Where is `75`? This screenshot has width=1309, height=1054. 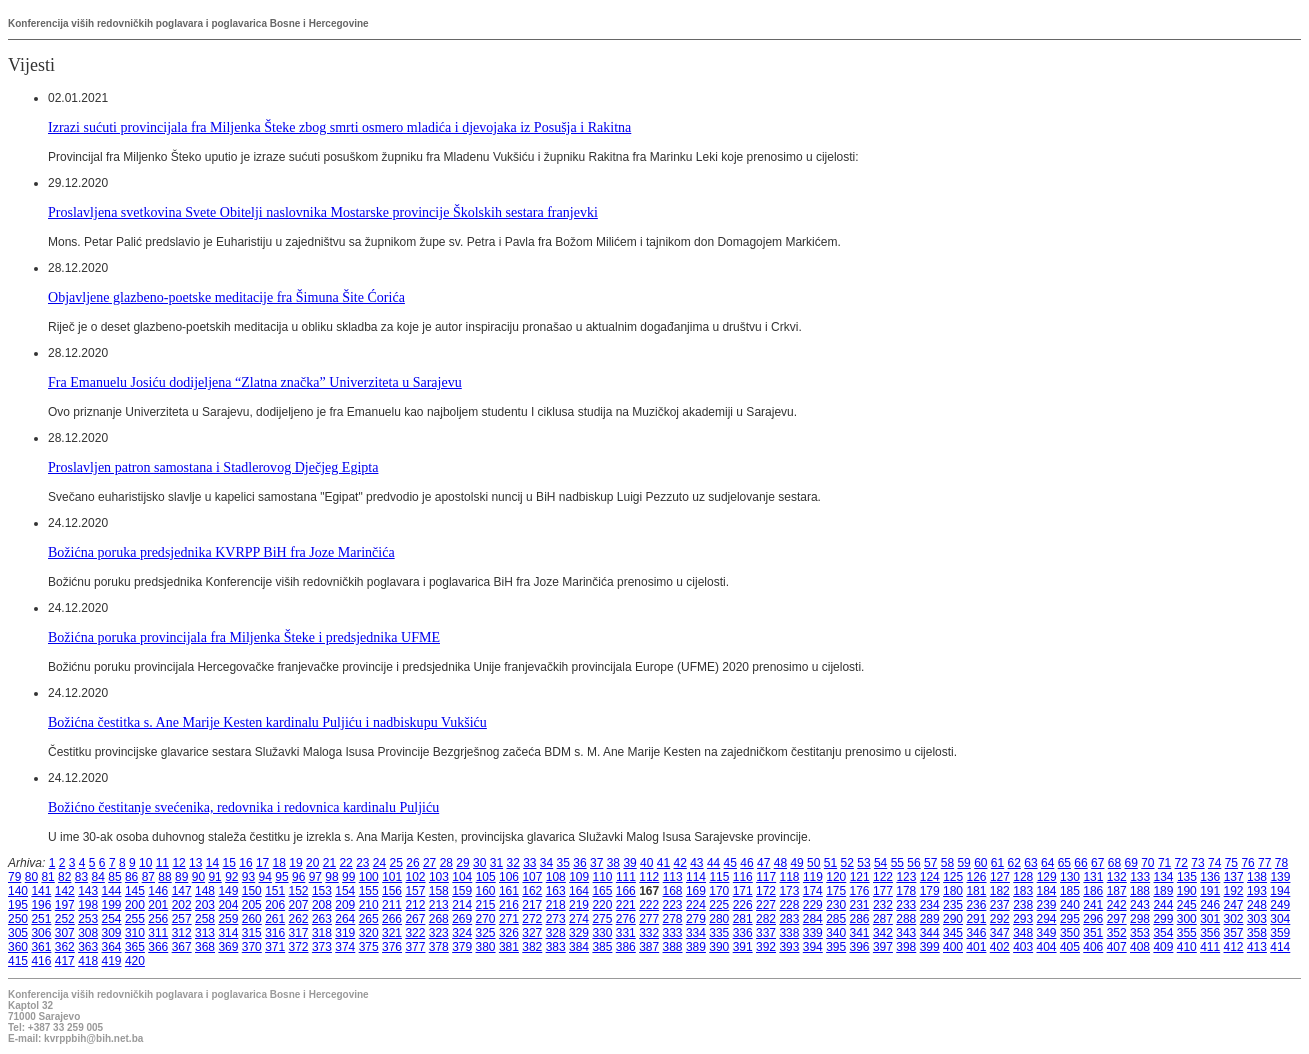 75 is located at coordinates (1231, 863).